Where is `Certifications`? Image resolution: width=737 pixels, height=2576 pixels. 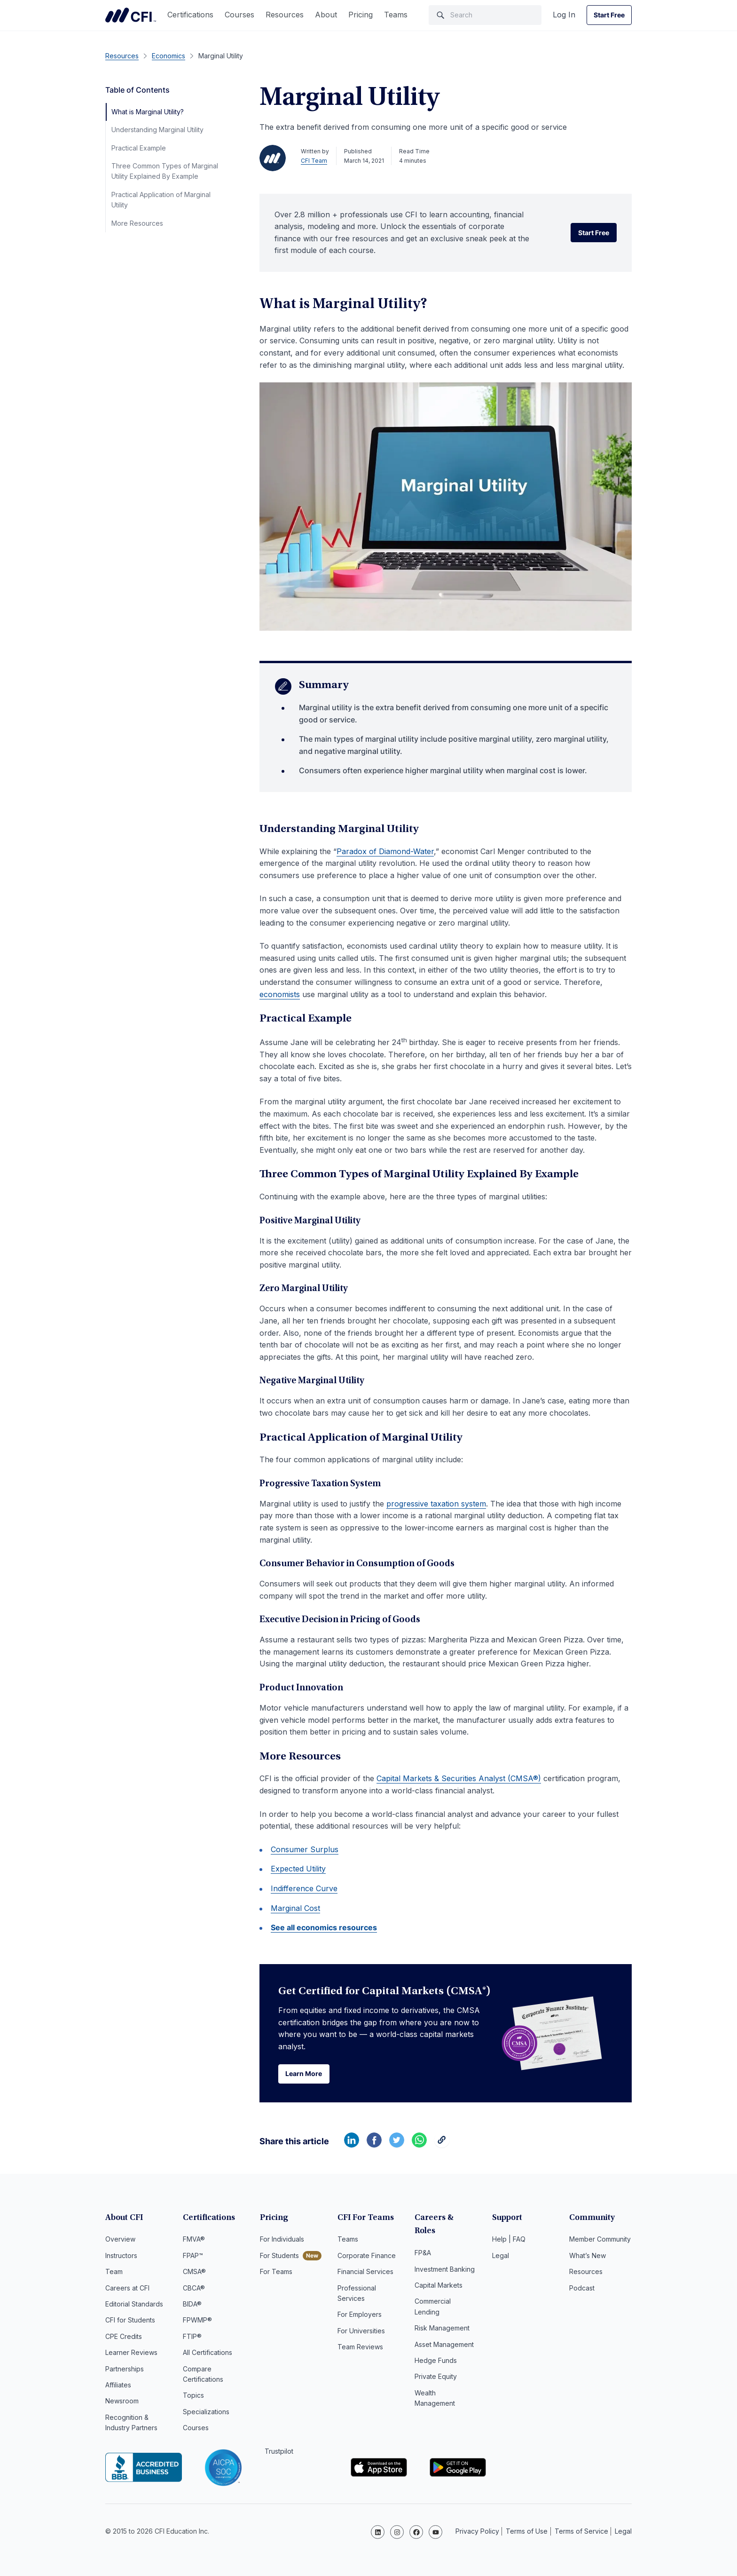
Certifications is located at coordinates (190, 14).